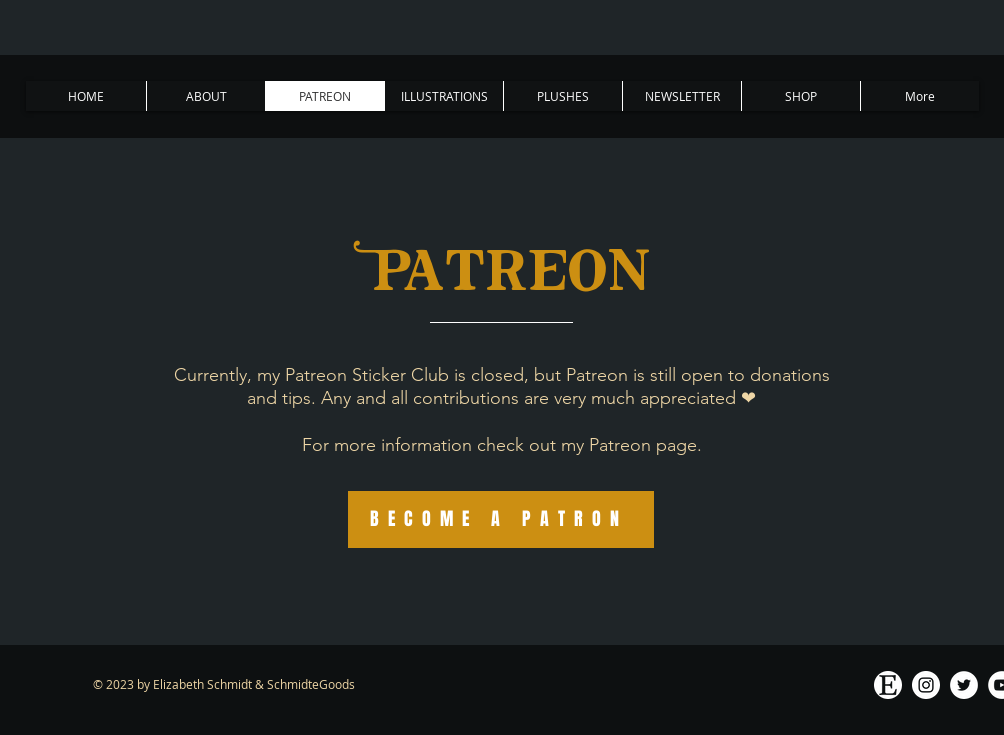 This screenshot has height=735, width=1004. I want to click on [Twitter], so click(964, 685).